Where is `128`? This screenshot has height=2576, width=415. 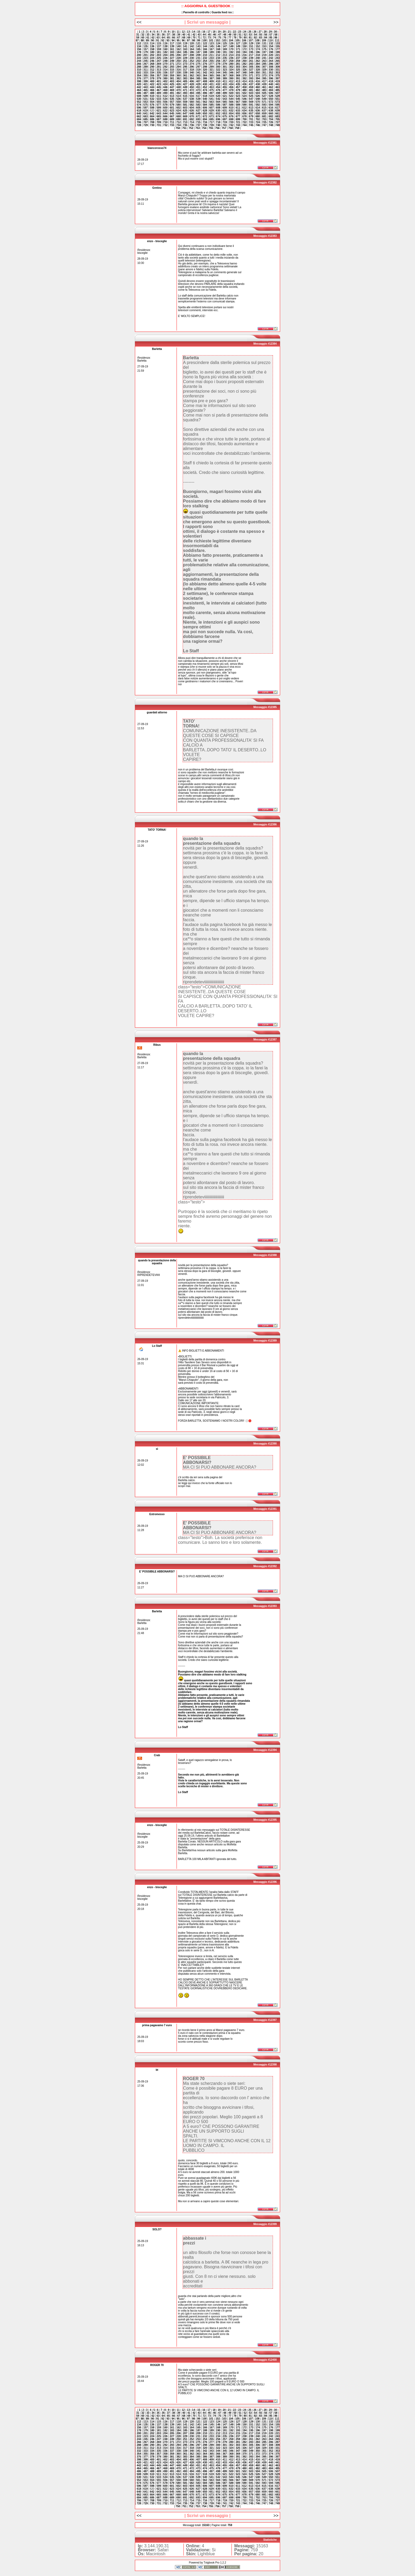 128 is located at coordinates (244, 43).